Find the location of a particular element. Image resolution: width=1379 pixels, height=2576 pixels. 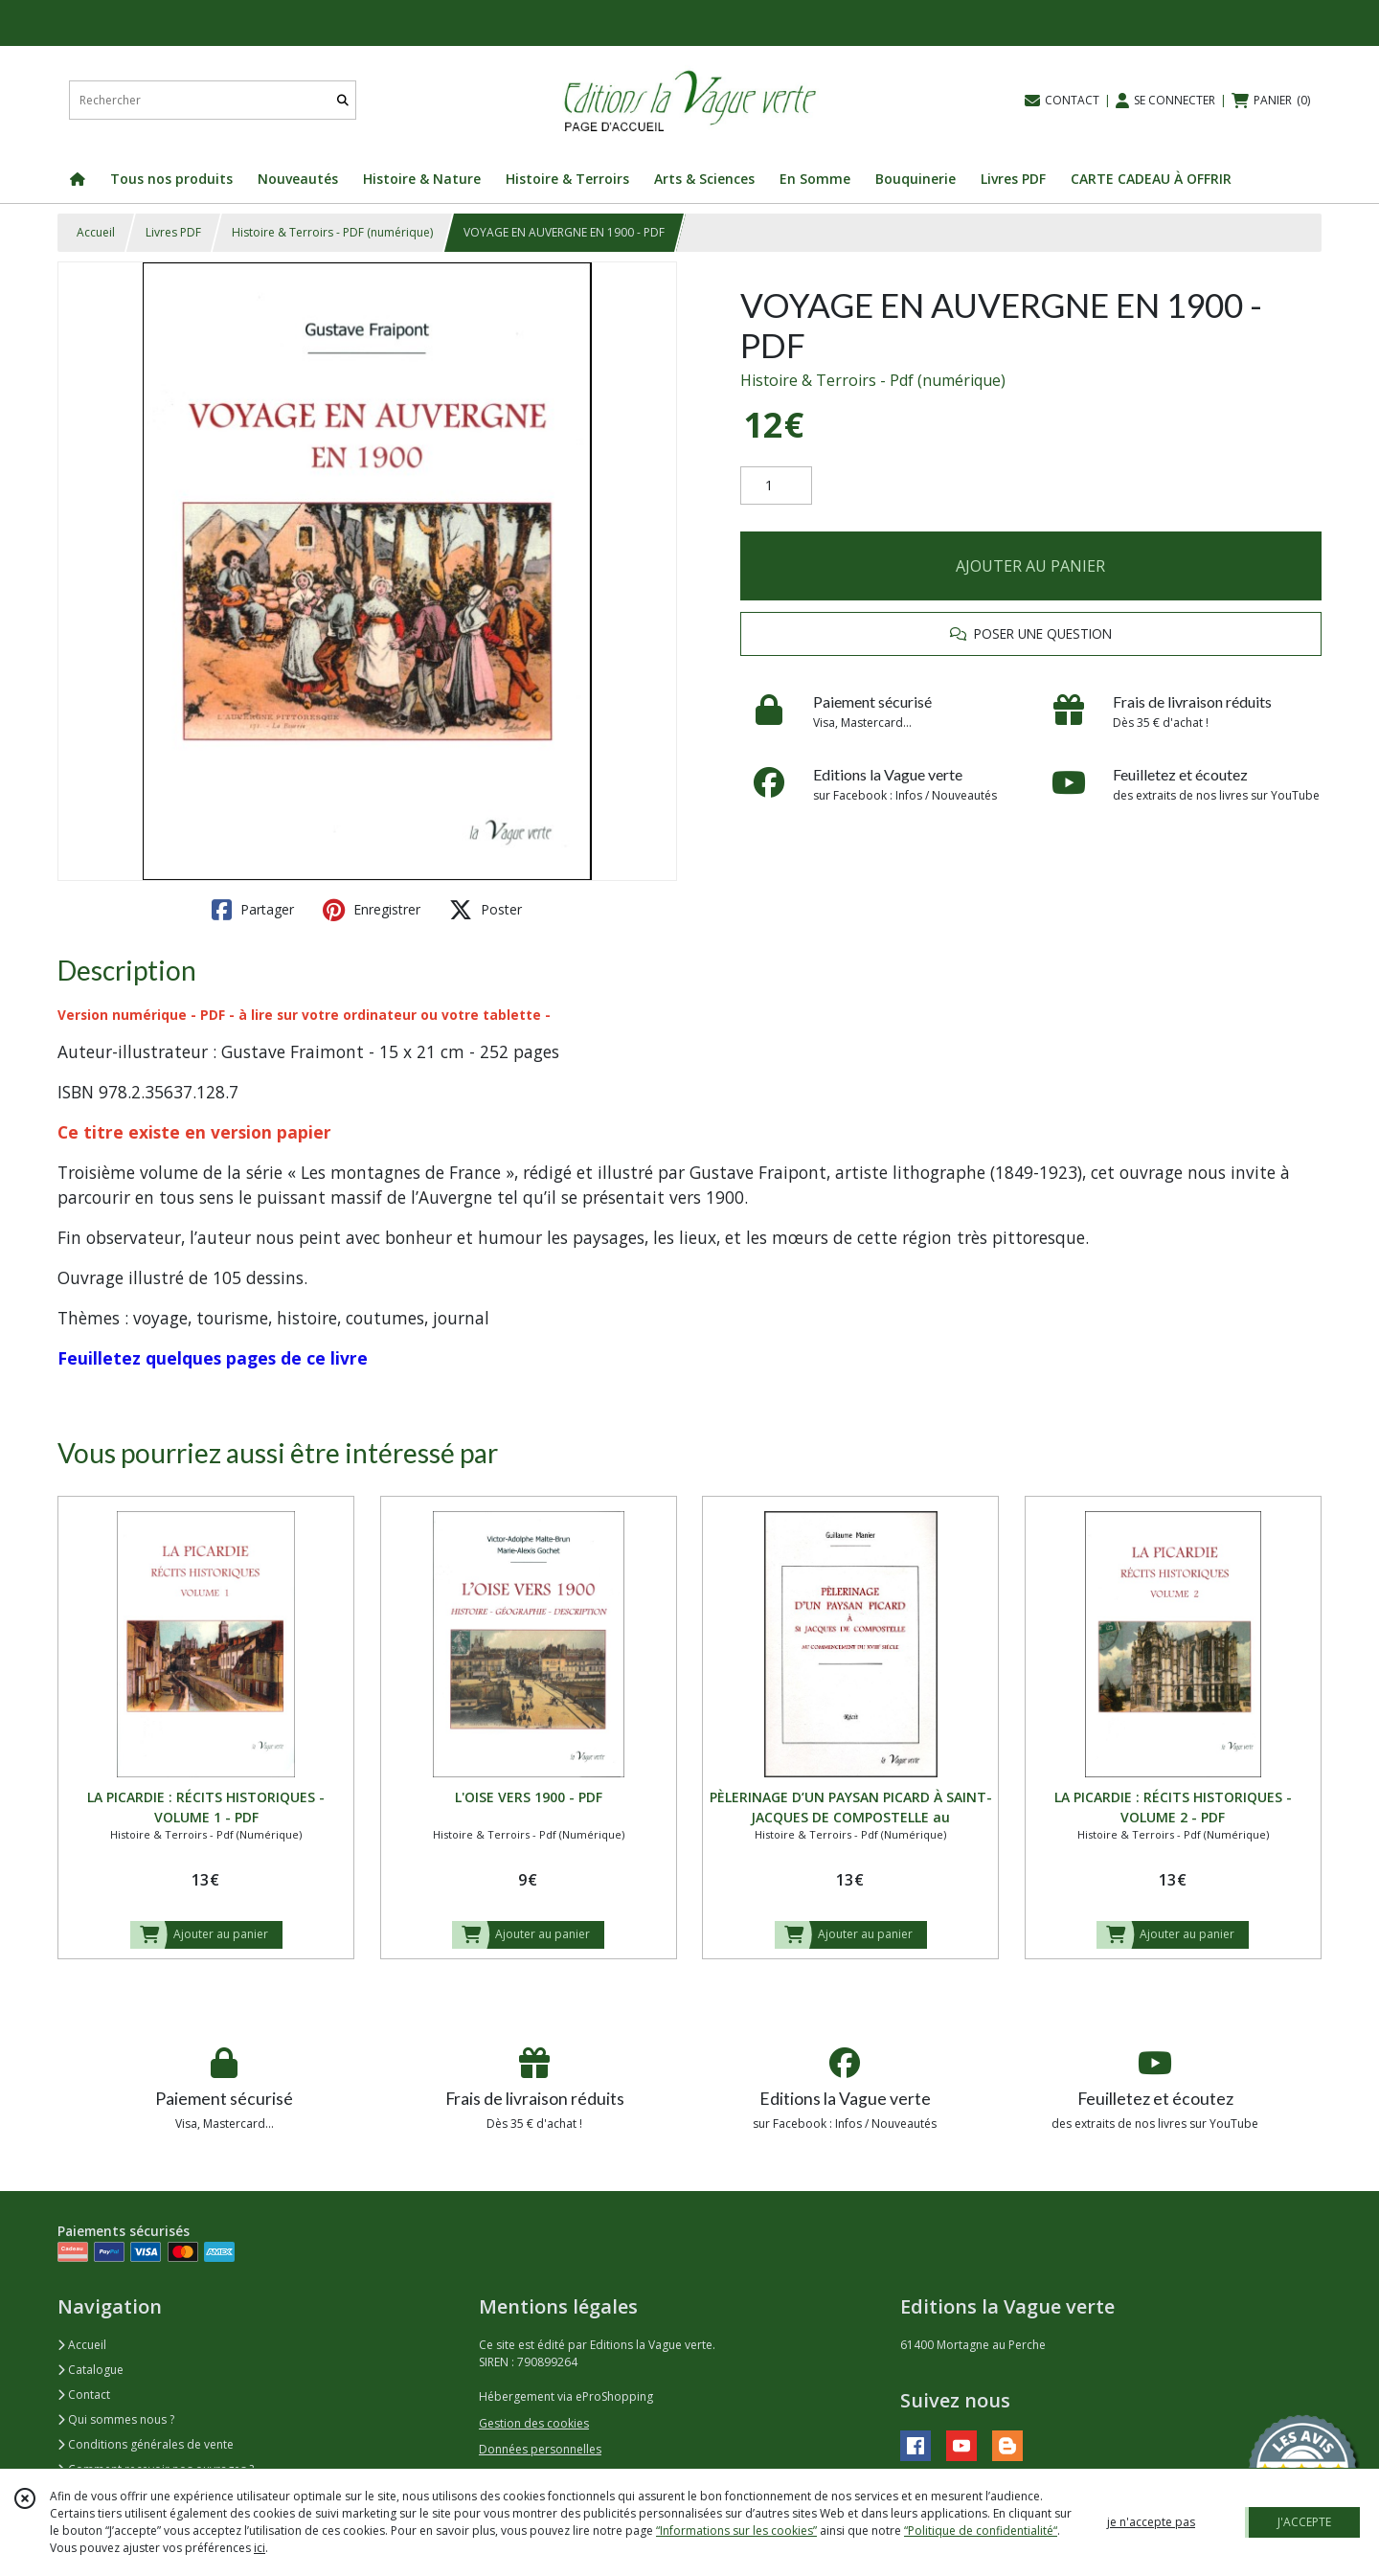

Accueil is located at coordinates (96, 232).